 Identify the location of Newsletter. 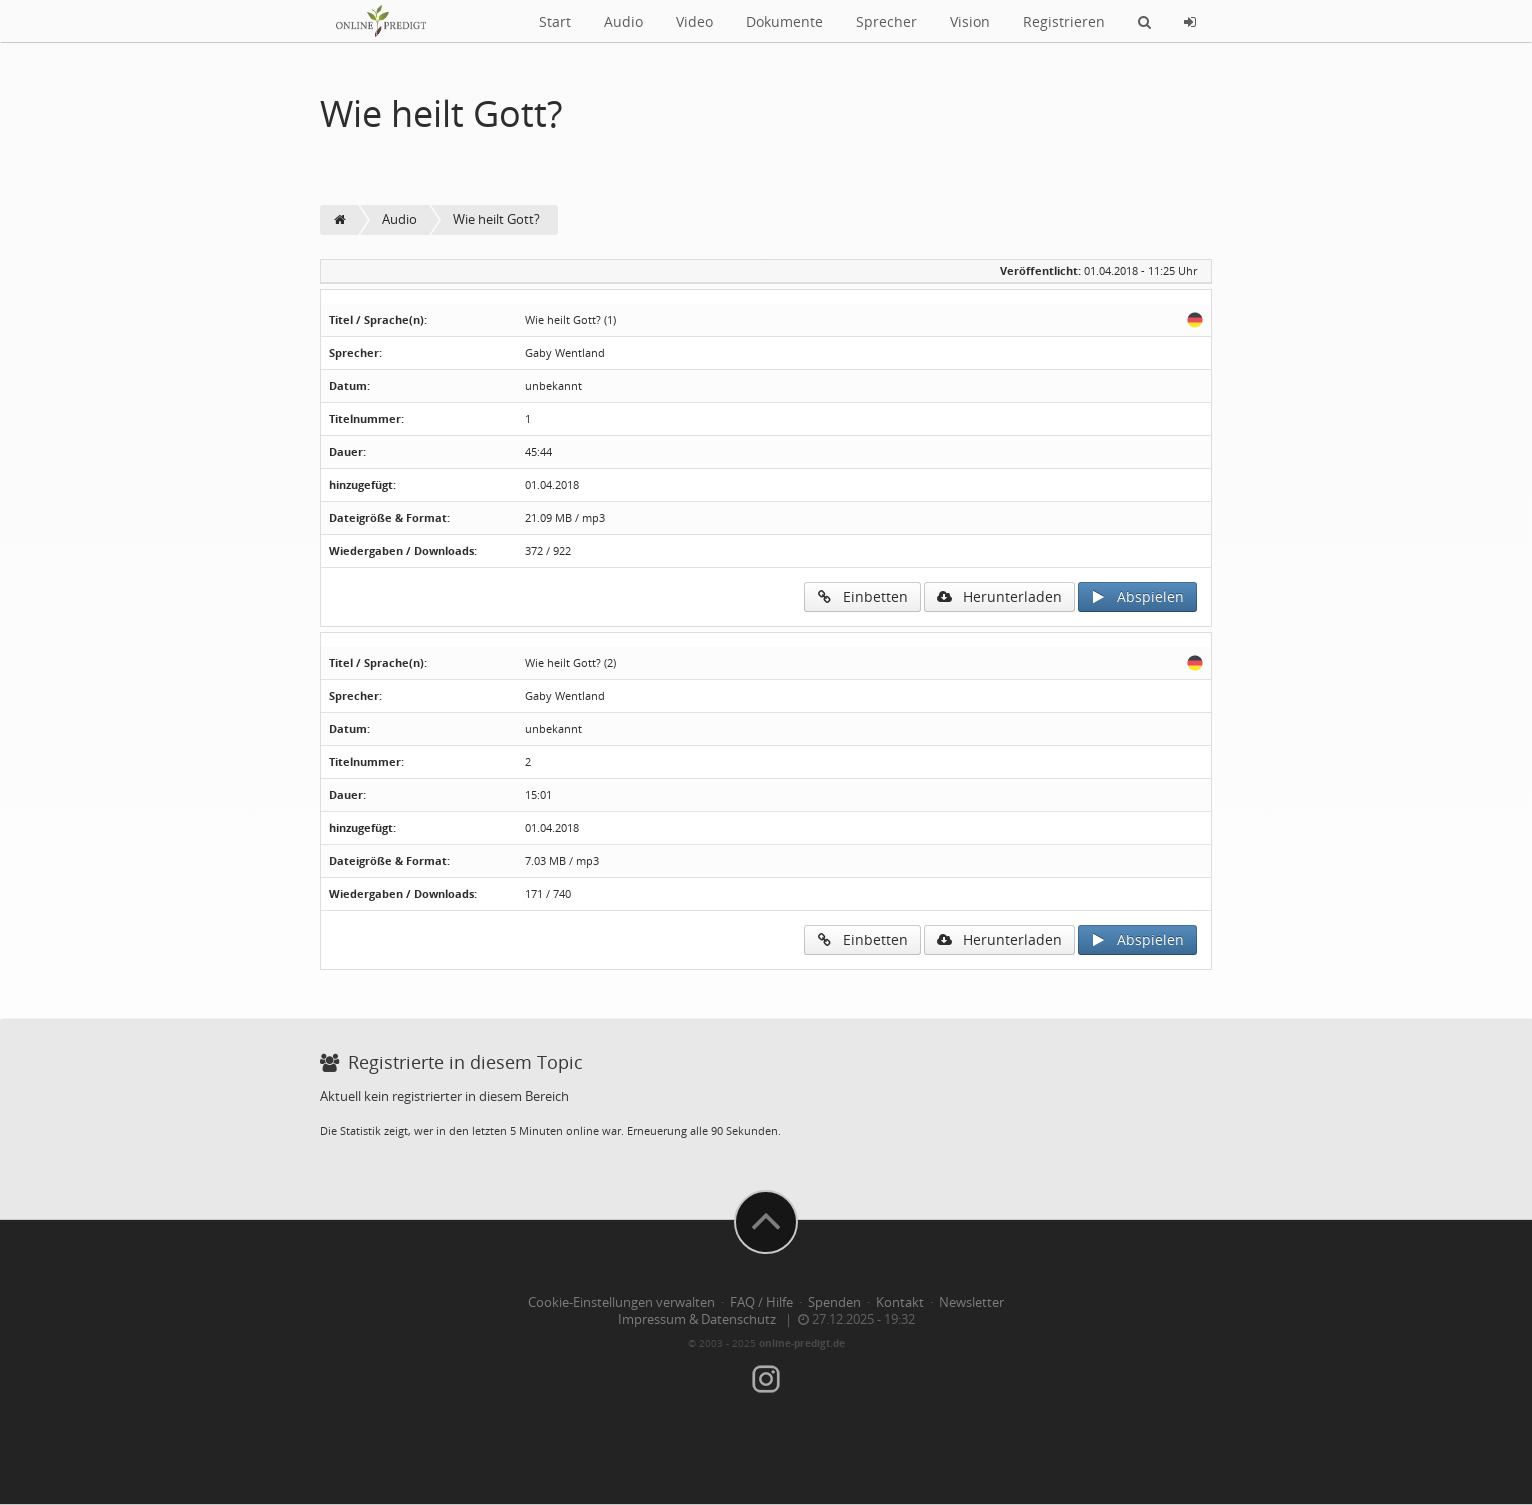
(971, 1302).